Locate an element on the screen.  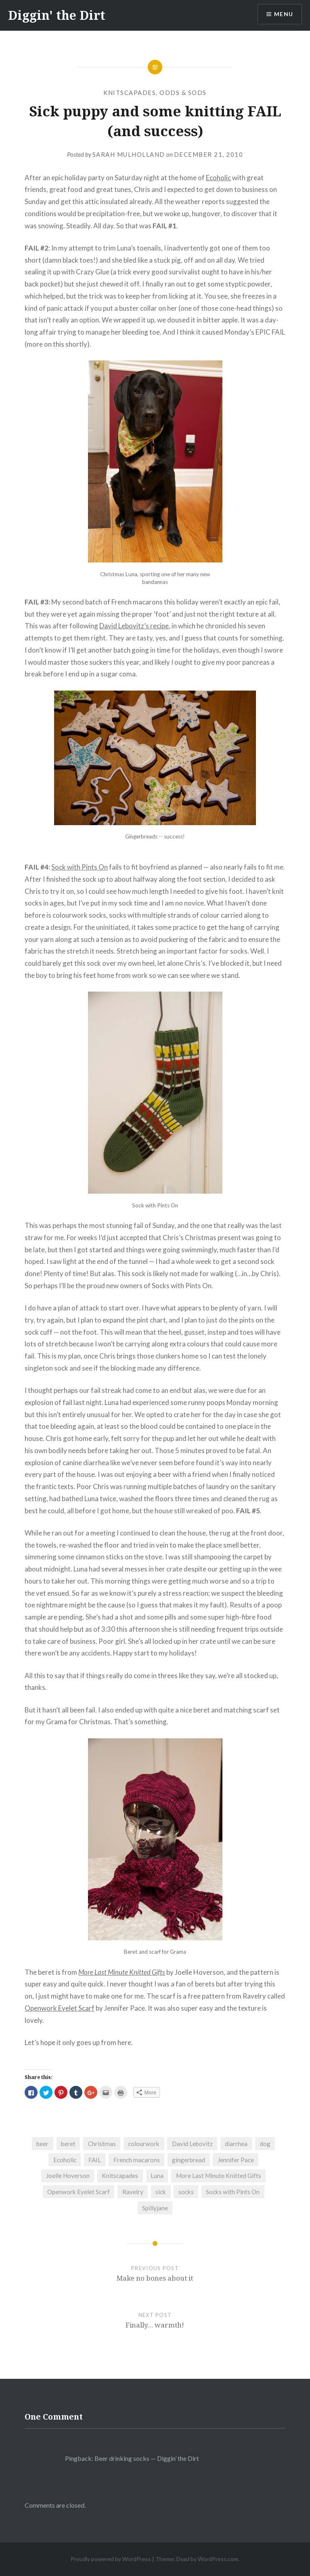
Sarah Mulholland is located at coordinates (128, 154).